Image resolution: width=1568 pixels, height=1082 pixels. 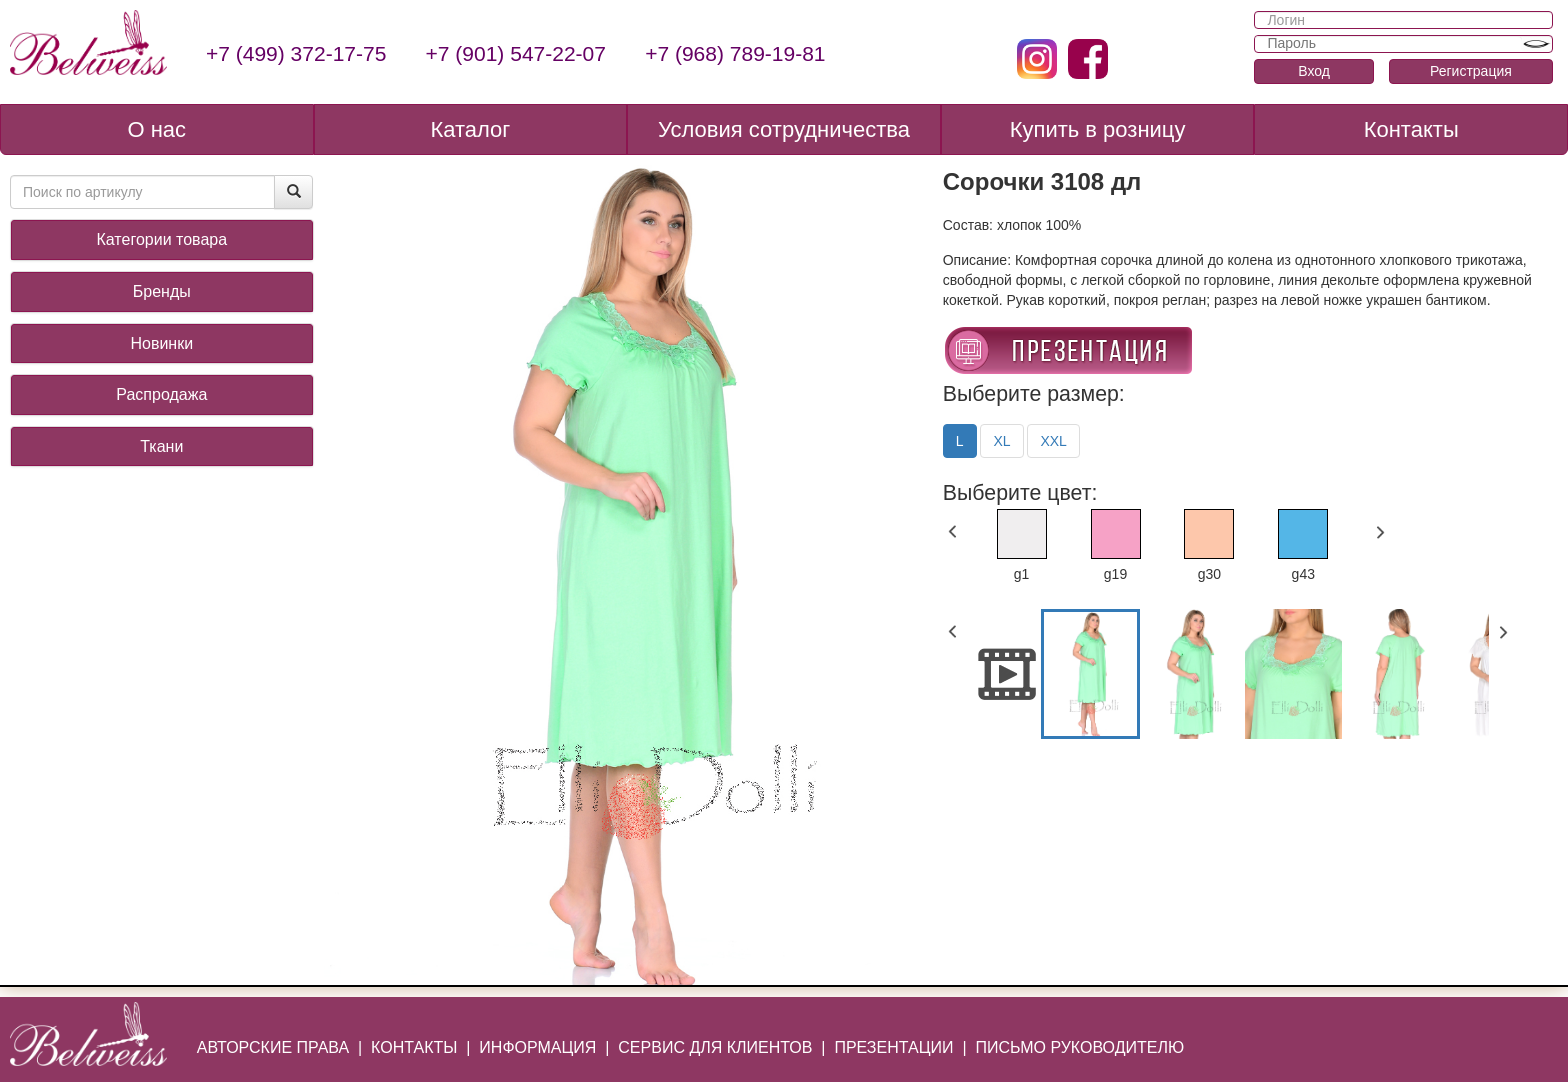 What do you see at coordinates (1411, 129) in the screenshot?
I see `Контакты` at bounding box center [1411, 129].